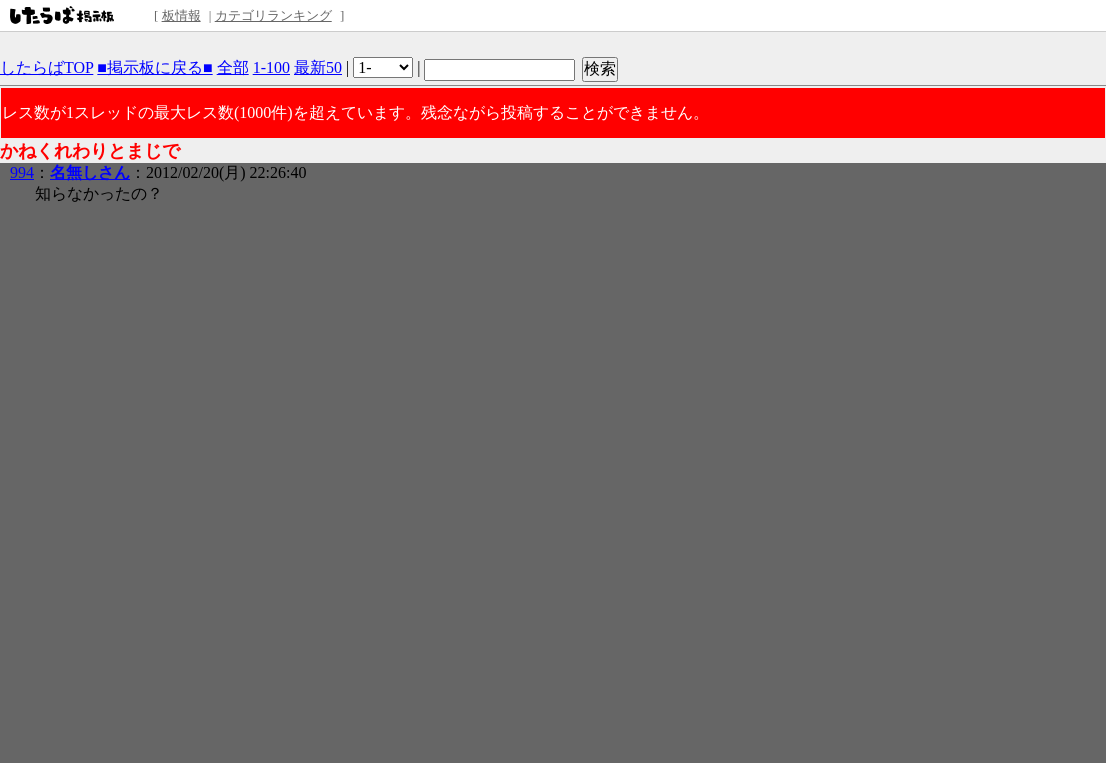 The height and width of the screenshot is (763, 1106). I want to click on 板情報, so click(181, 15).